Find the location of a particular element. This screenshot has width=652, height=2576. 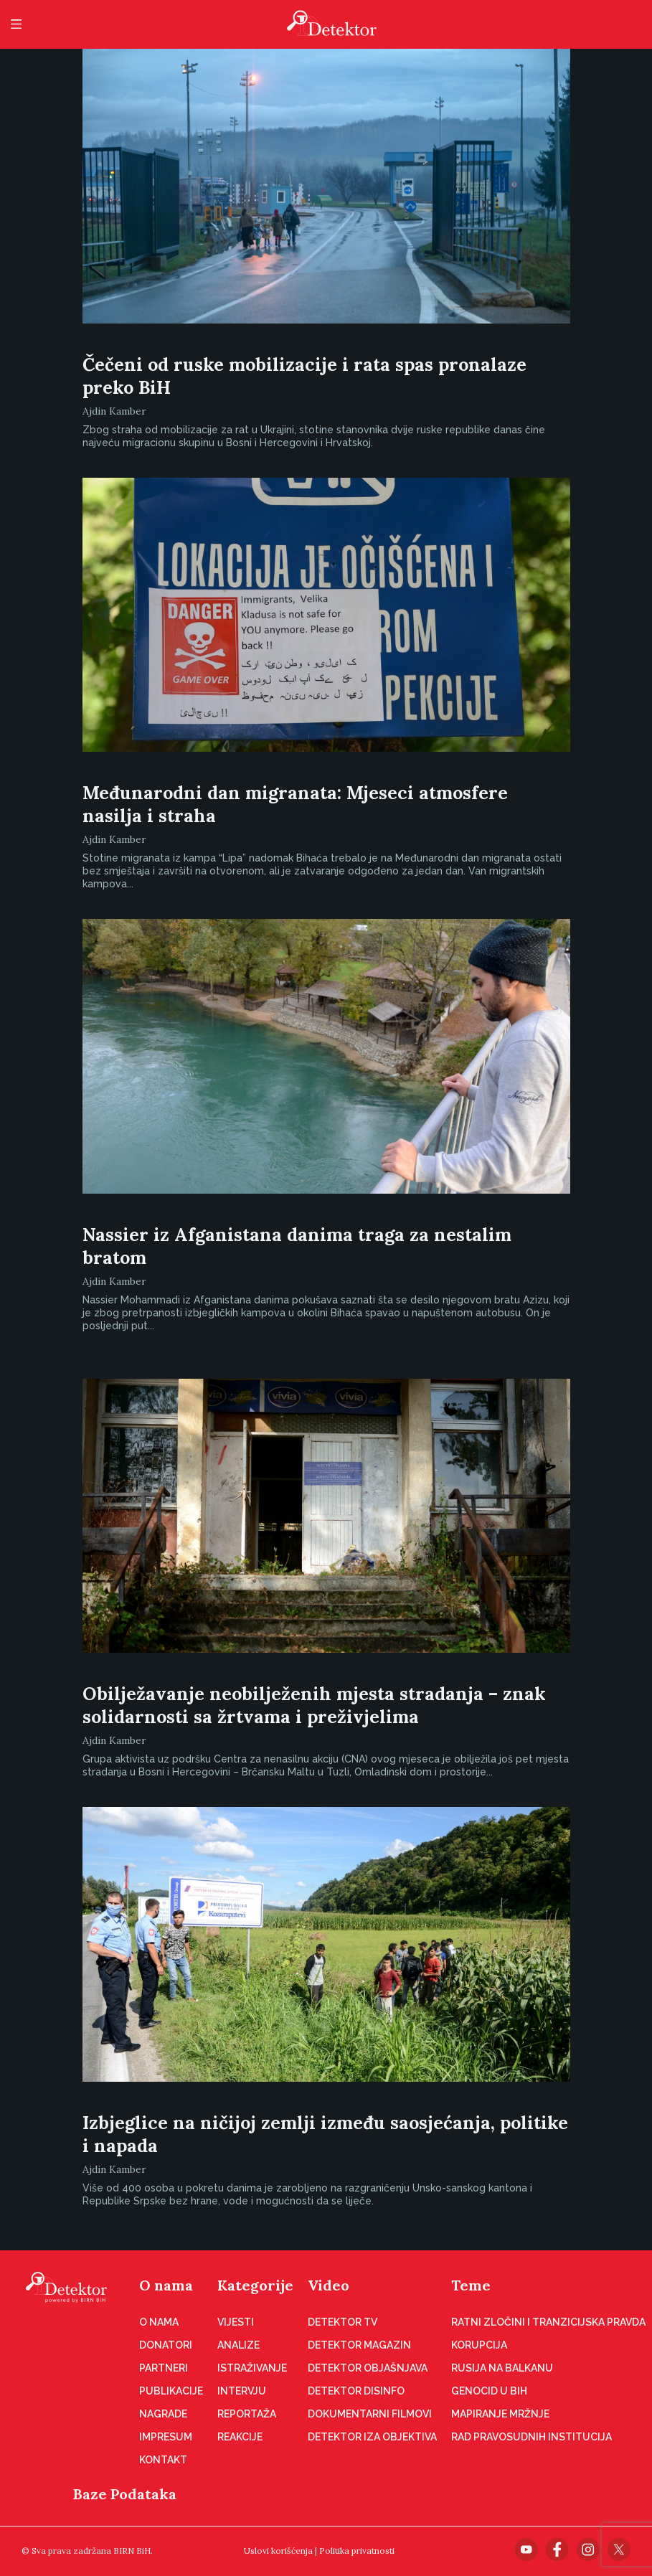

Intervju is located at coordinates (241, 2391).